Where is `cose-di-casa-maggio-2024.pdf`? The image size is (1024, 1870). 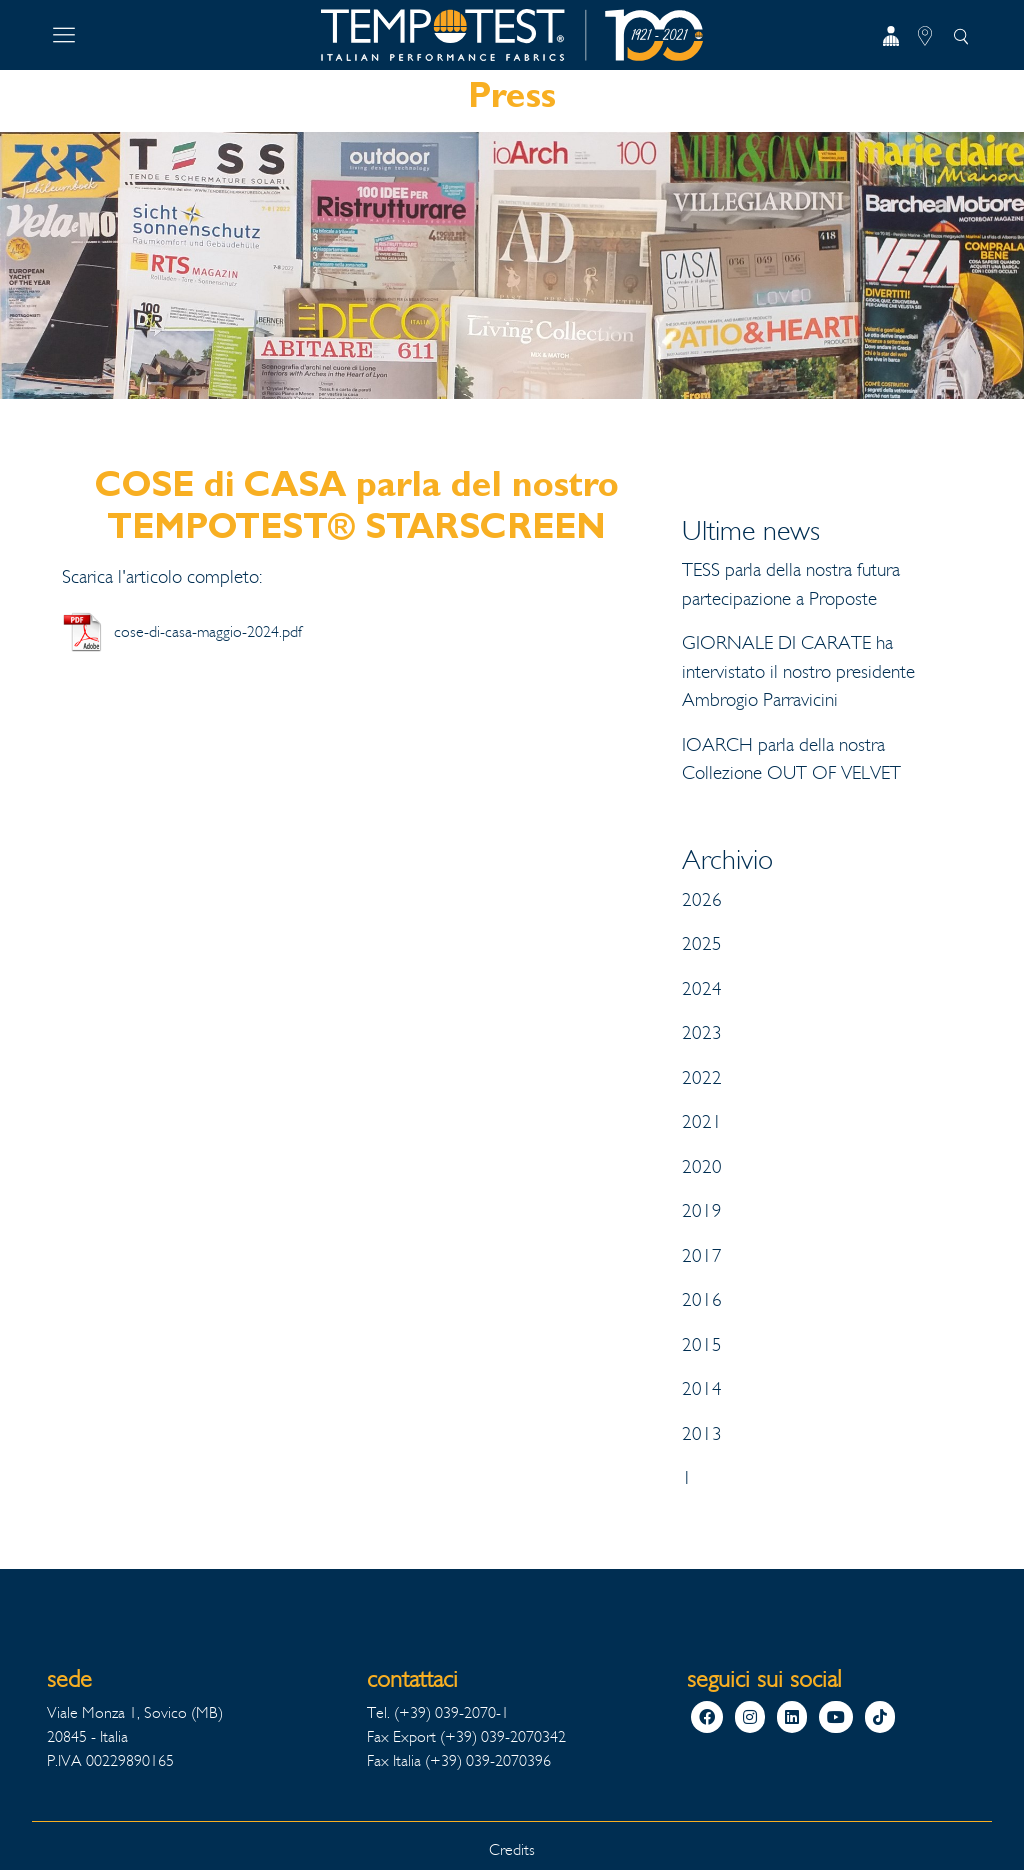
cose-di-casa-maggio-2024.pdf is located at coordinates (208, 631).